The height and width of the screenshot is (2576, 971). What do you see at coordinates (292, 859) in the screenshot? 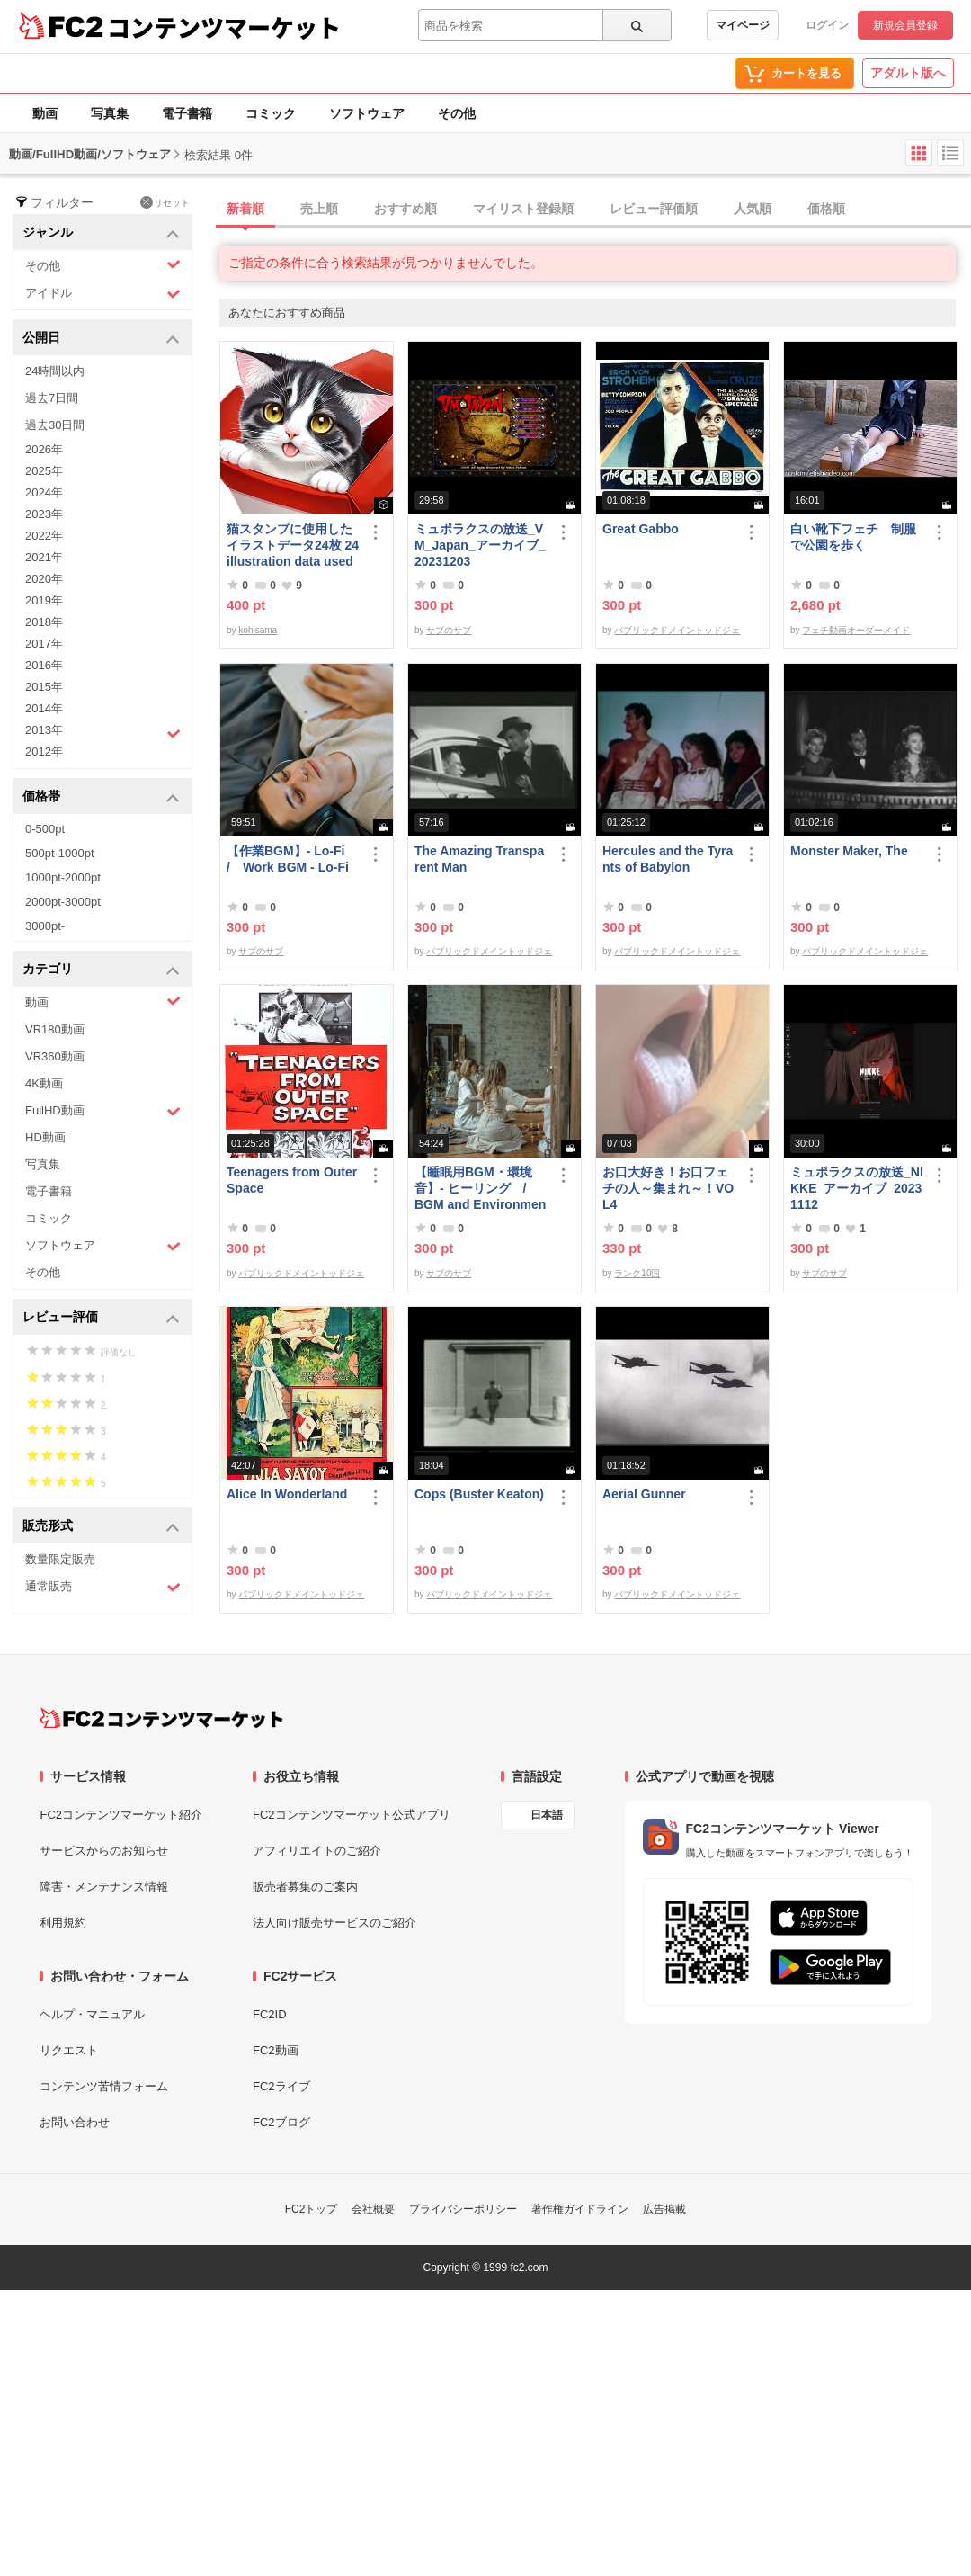
I see `【作業BGM】- Lo-Fi / Work BGM - Lo-Fi` at bounding box center [292, 859].